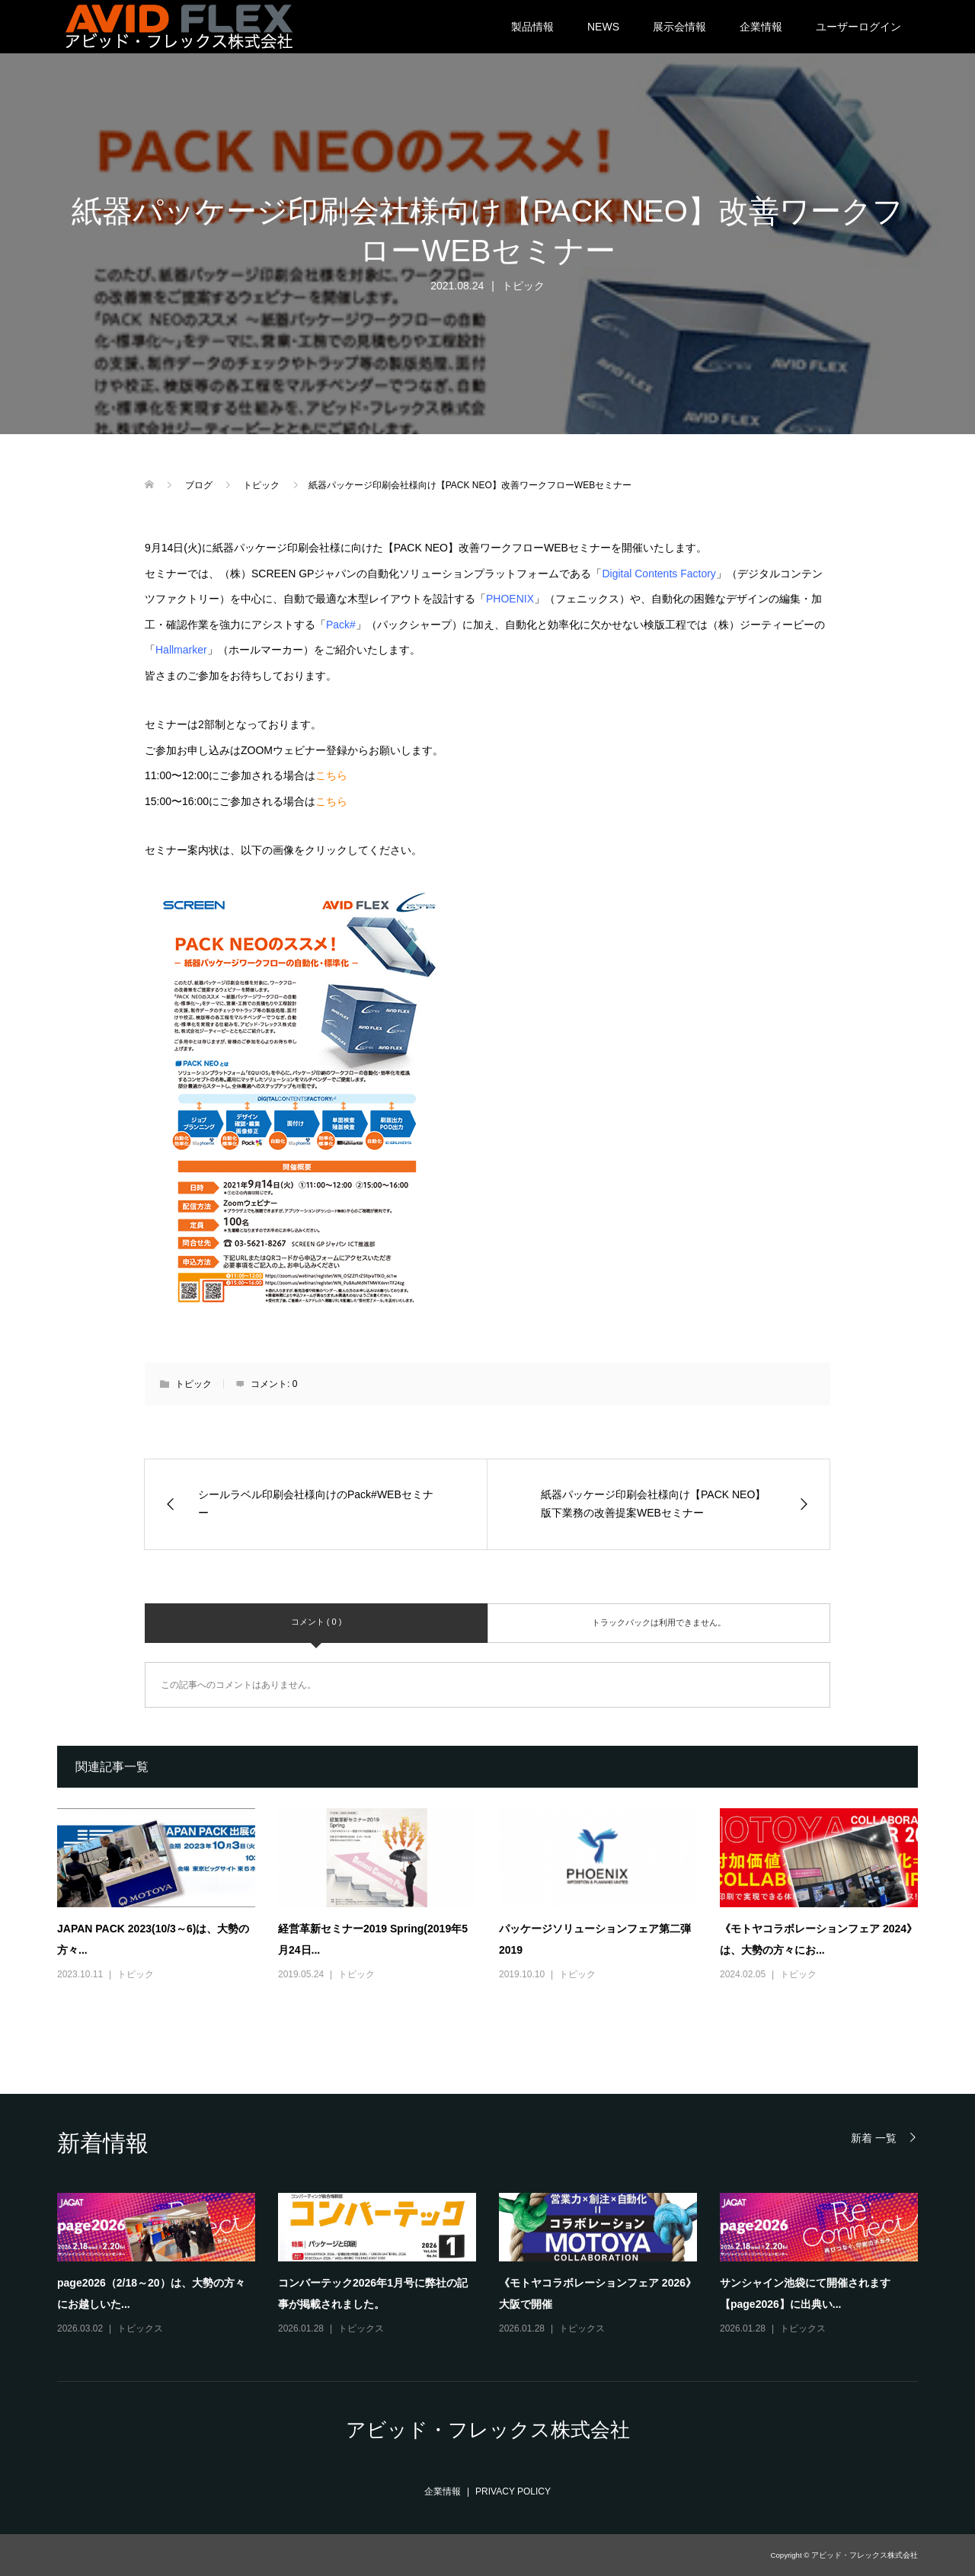 The width and height of the screenshot is (975, 2576). What do you see at coordinates (532, 27) in the screenshot?
I see `製品情報` at bounding box center [532, 27].